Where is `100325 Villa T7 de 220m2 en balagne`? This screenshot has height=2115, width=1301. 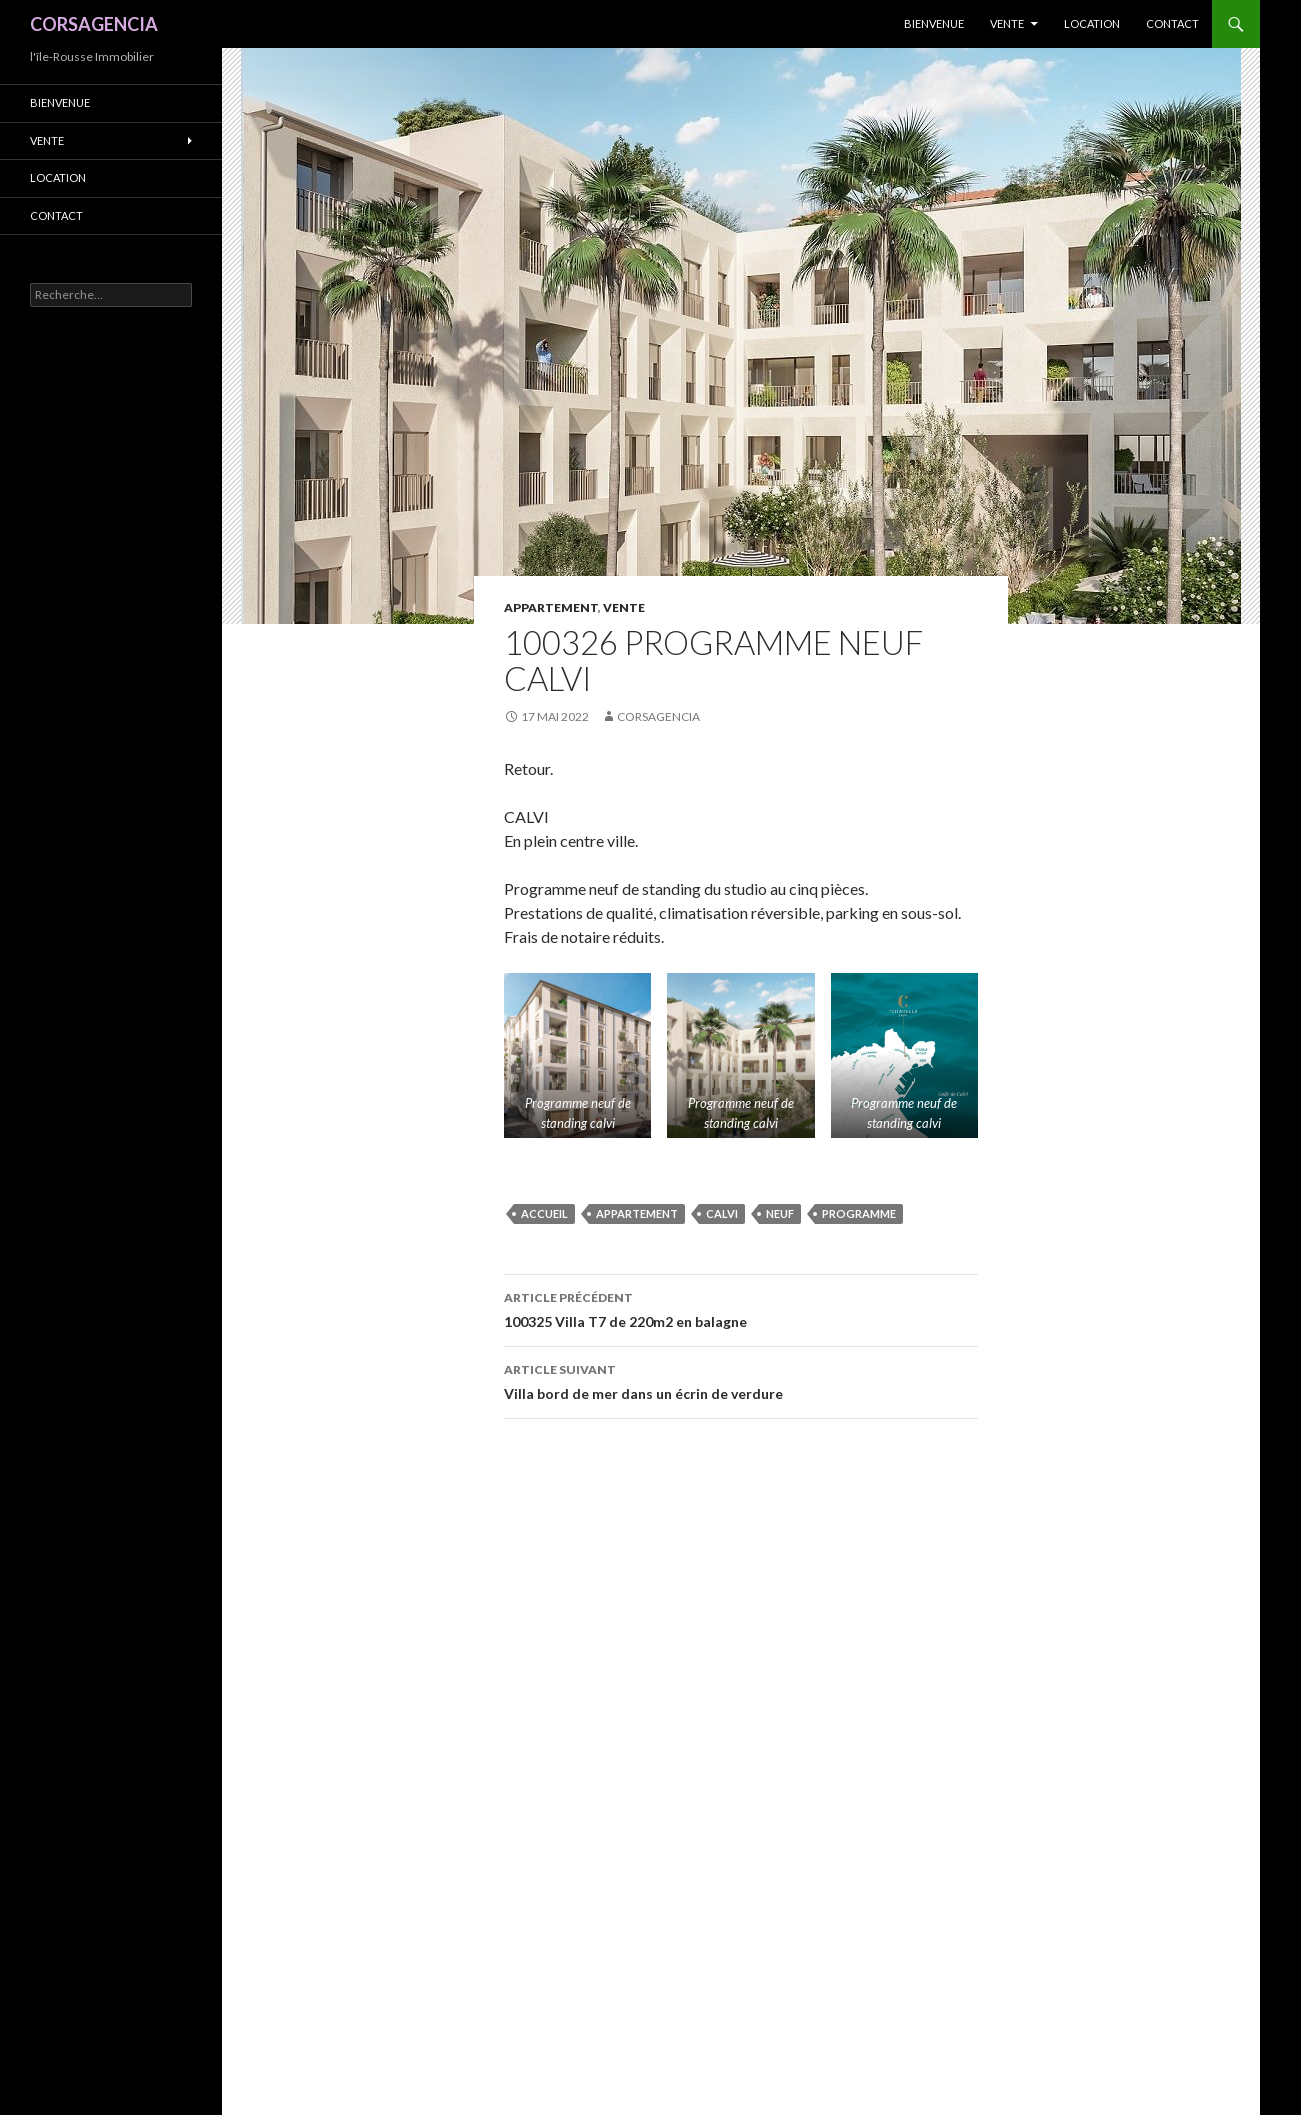 100325 Villa T7 de 220m2 en balagne is located at coordinates (741, 1308).